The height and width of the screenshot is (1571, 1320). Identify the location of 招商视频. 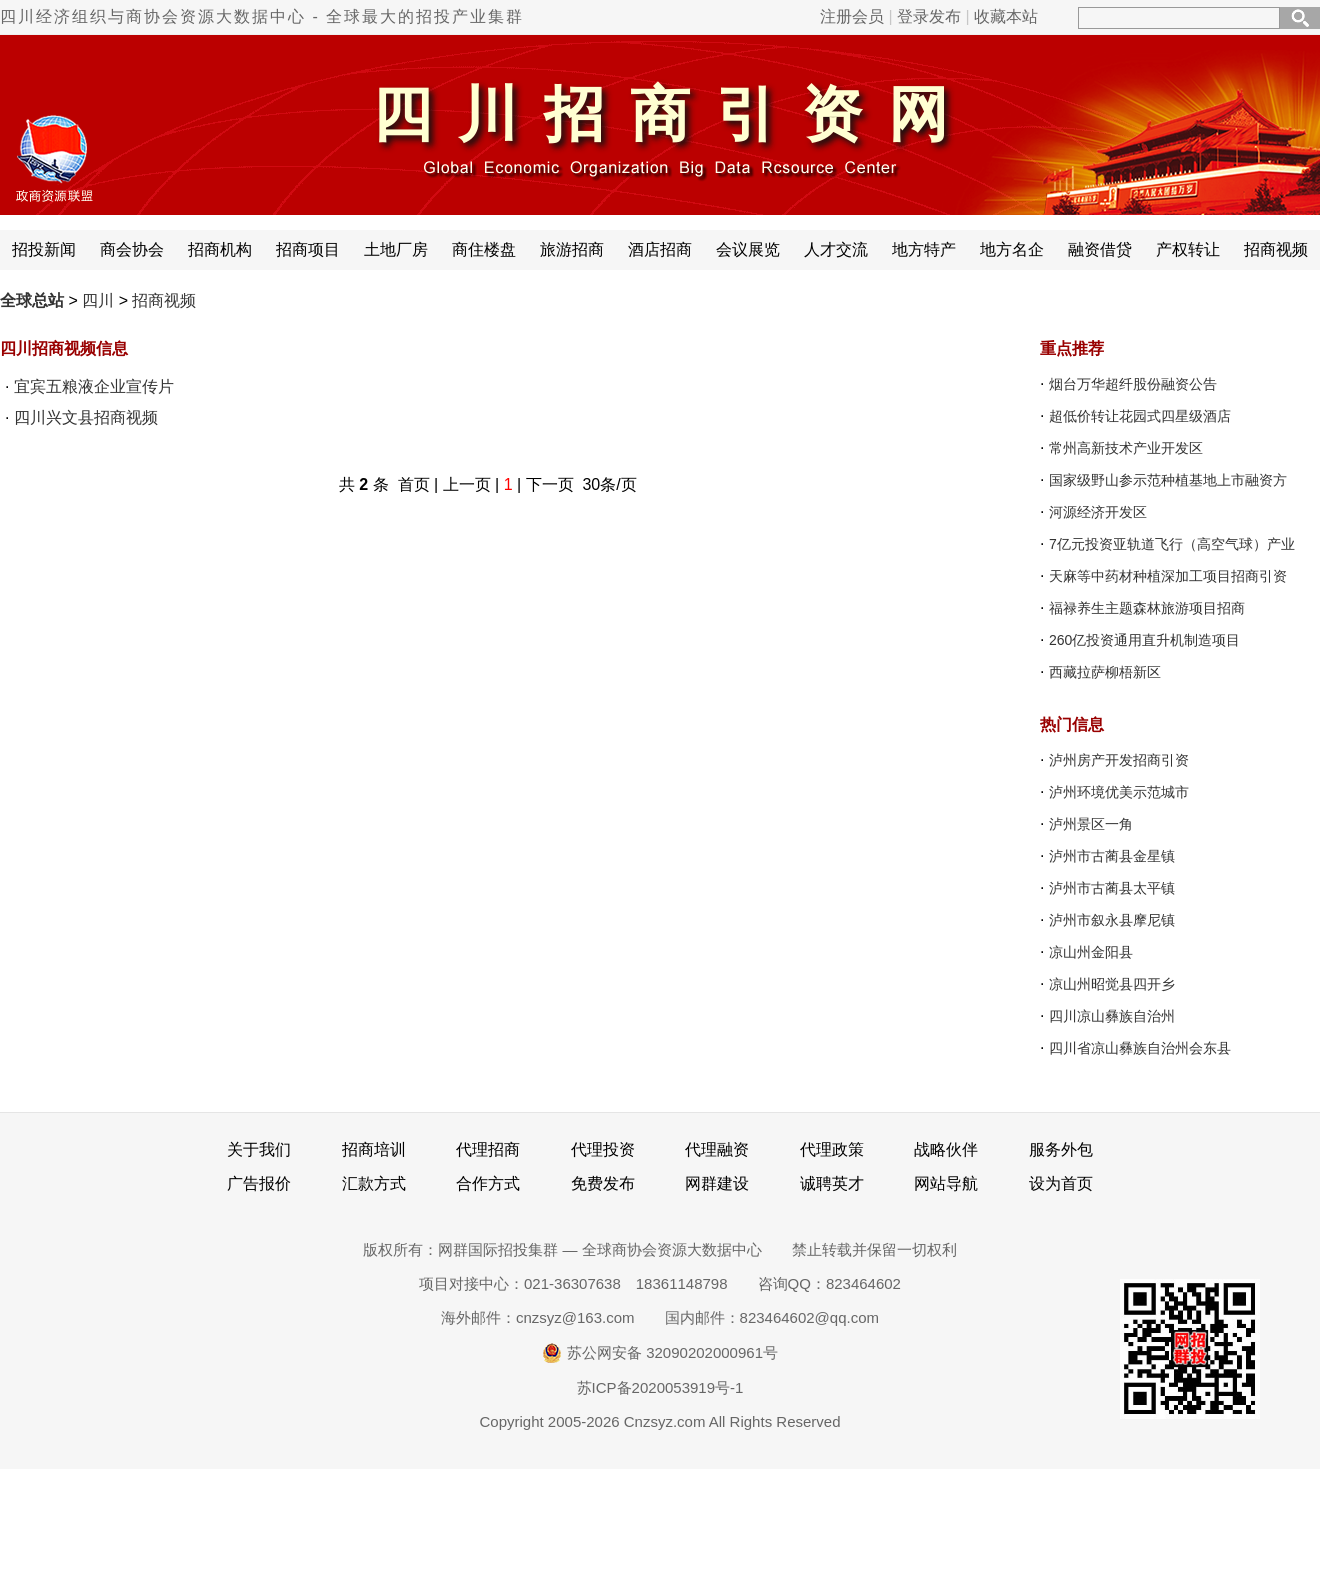
(1276, 249).